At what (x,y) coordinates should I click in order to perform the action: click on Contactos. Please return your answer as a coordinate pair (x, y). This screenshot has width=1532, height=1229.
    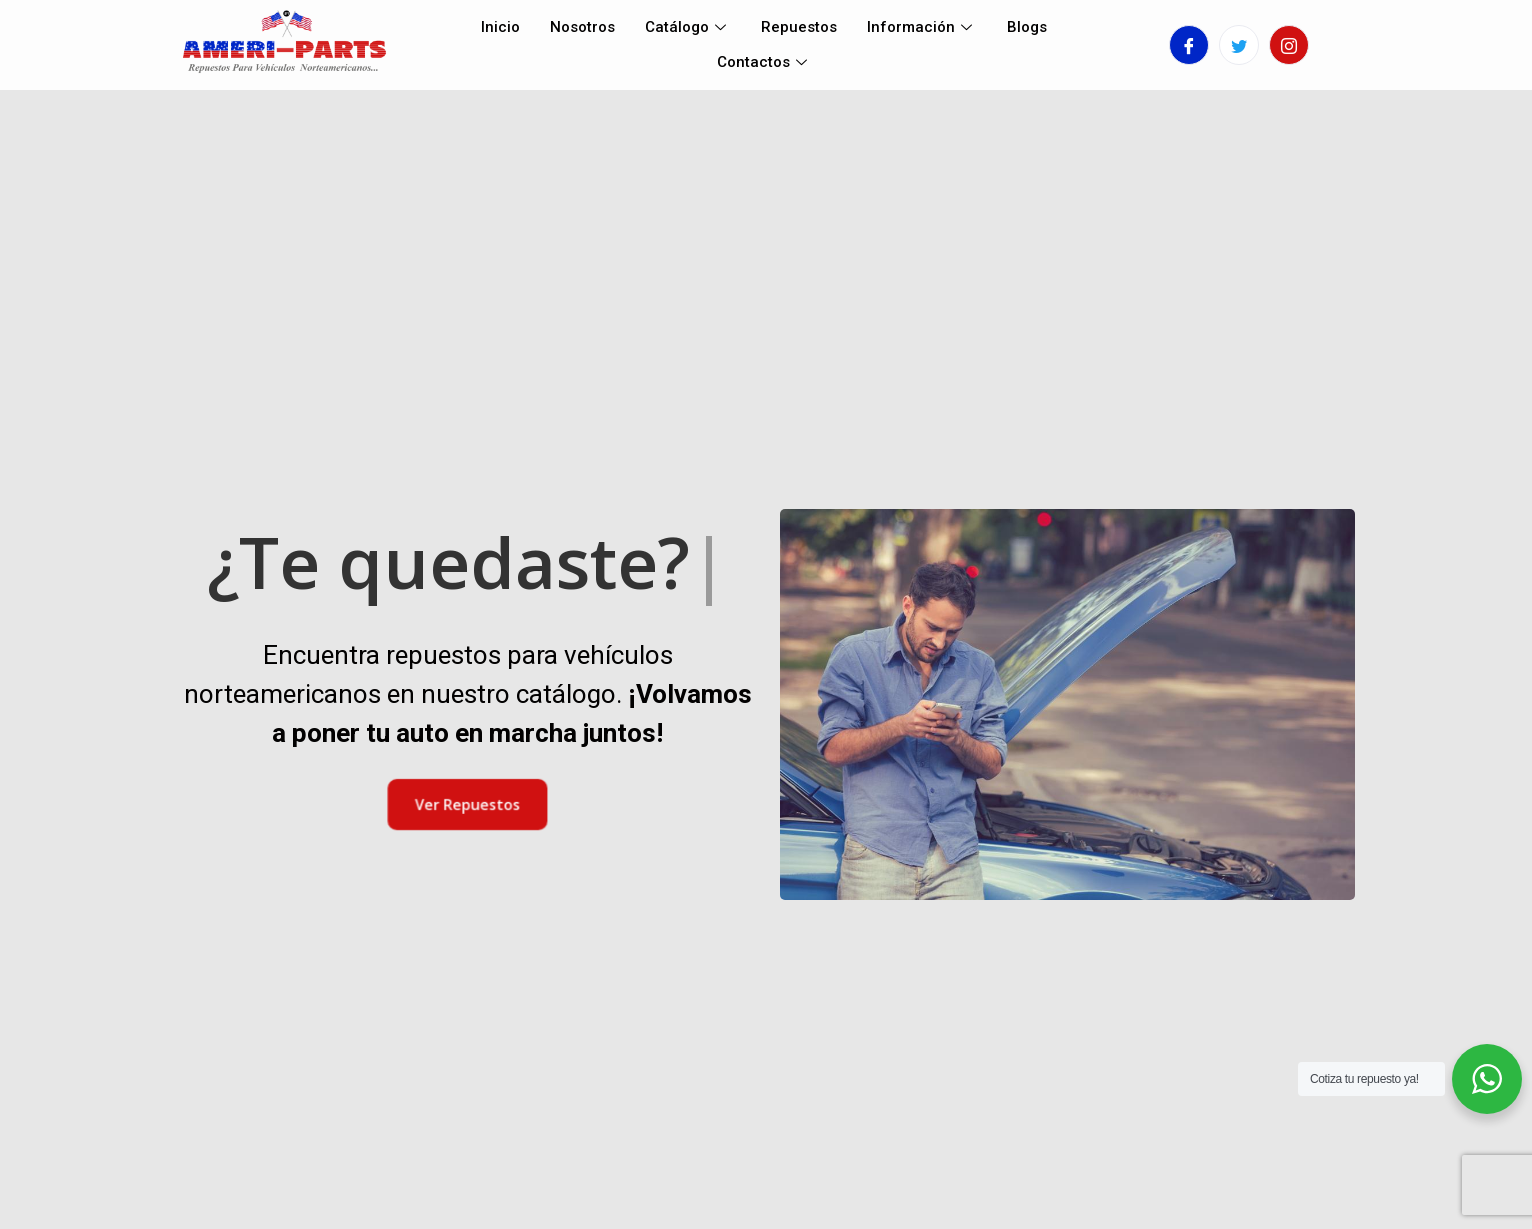
    Looking at the image, I should click on (764, 62).